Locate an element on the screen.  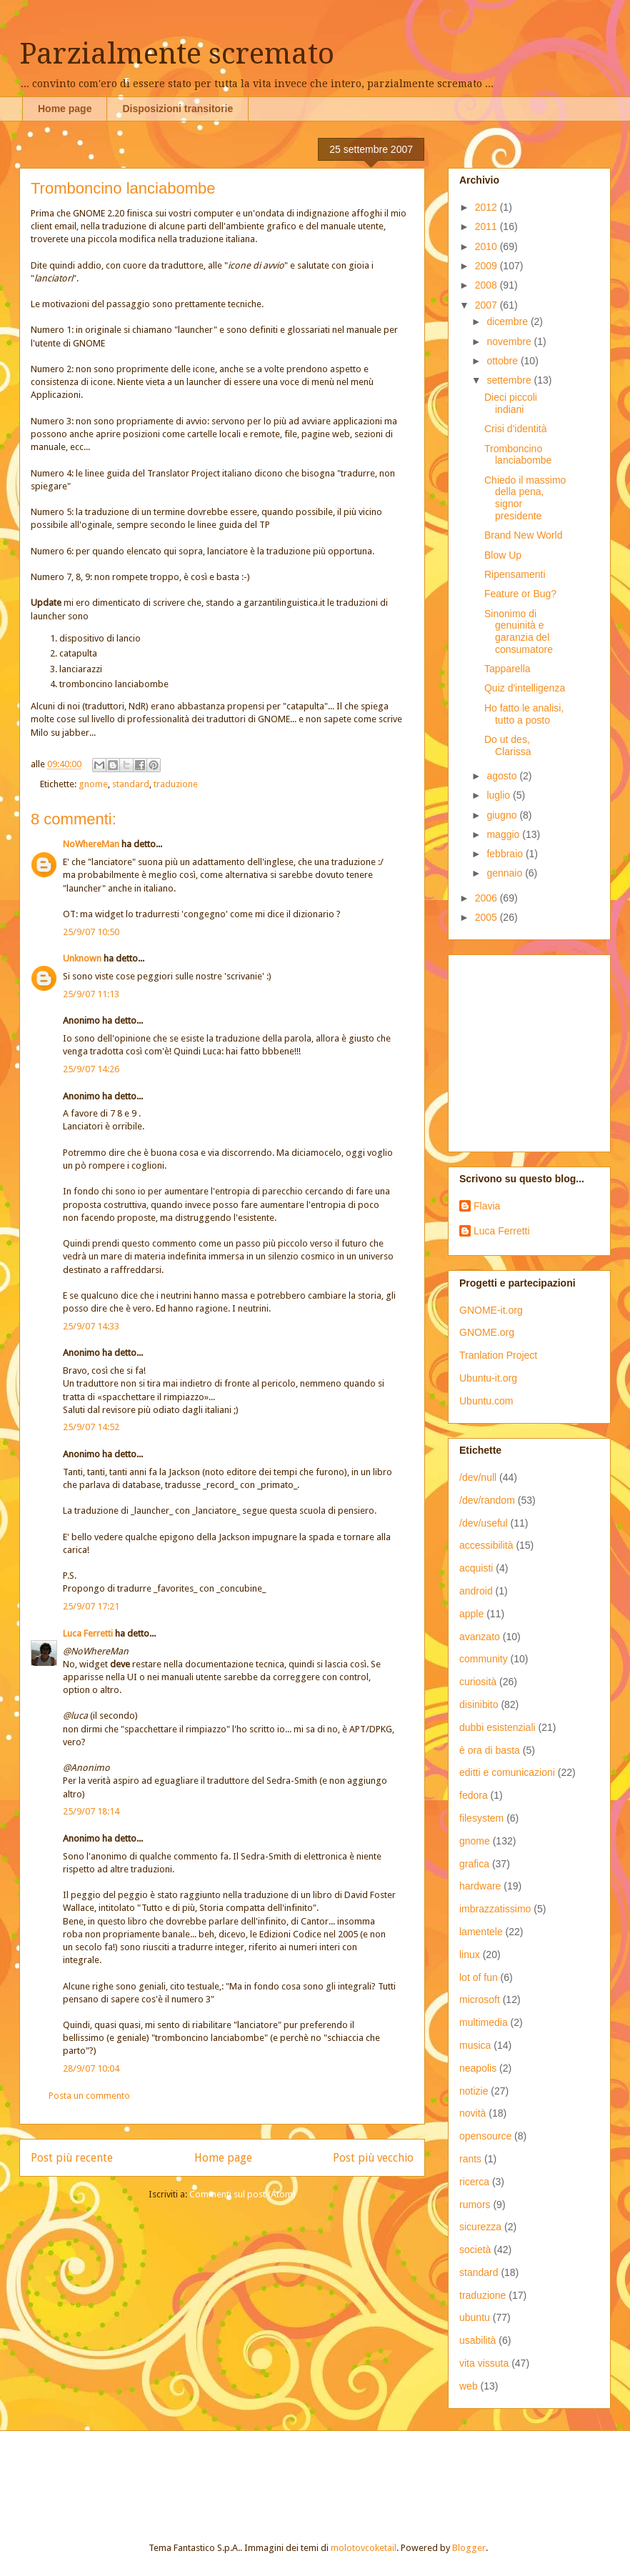
Ripensamenti is located at coordinates (515, 574).